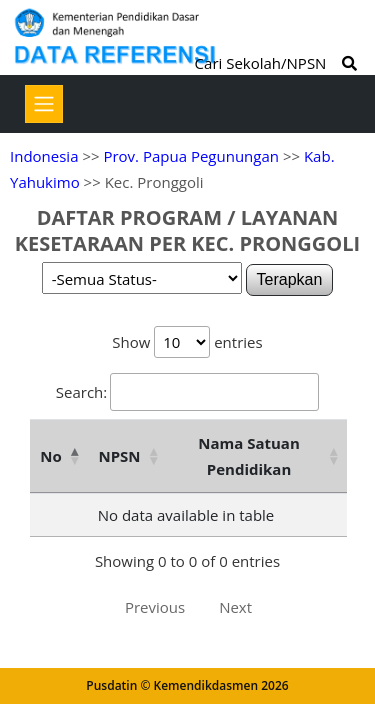 The height and width of the screenshot is (720, 375). Describe the element at coordinates (249, 456) in the screenshot. I see `Nama Satuan Pendidikan [Nama Satuan Pendidikan: activate to sort column ascending]` at that location.